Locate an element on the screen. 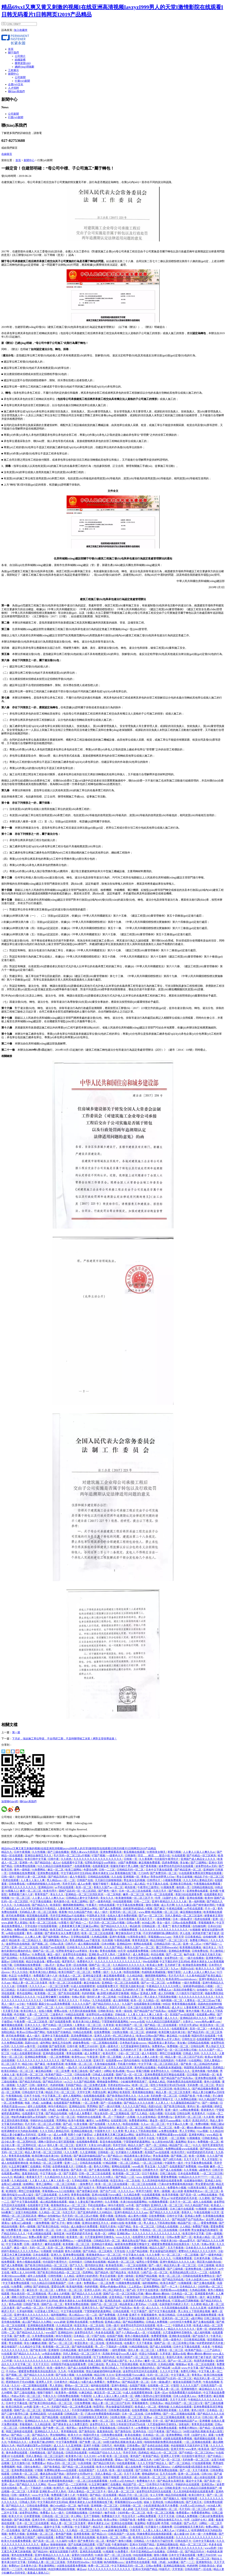  不许穿内裤随时挨c调教h苏绵 is located at coordinates (160, 1933).